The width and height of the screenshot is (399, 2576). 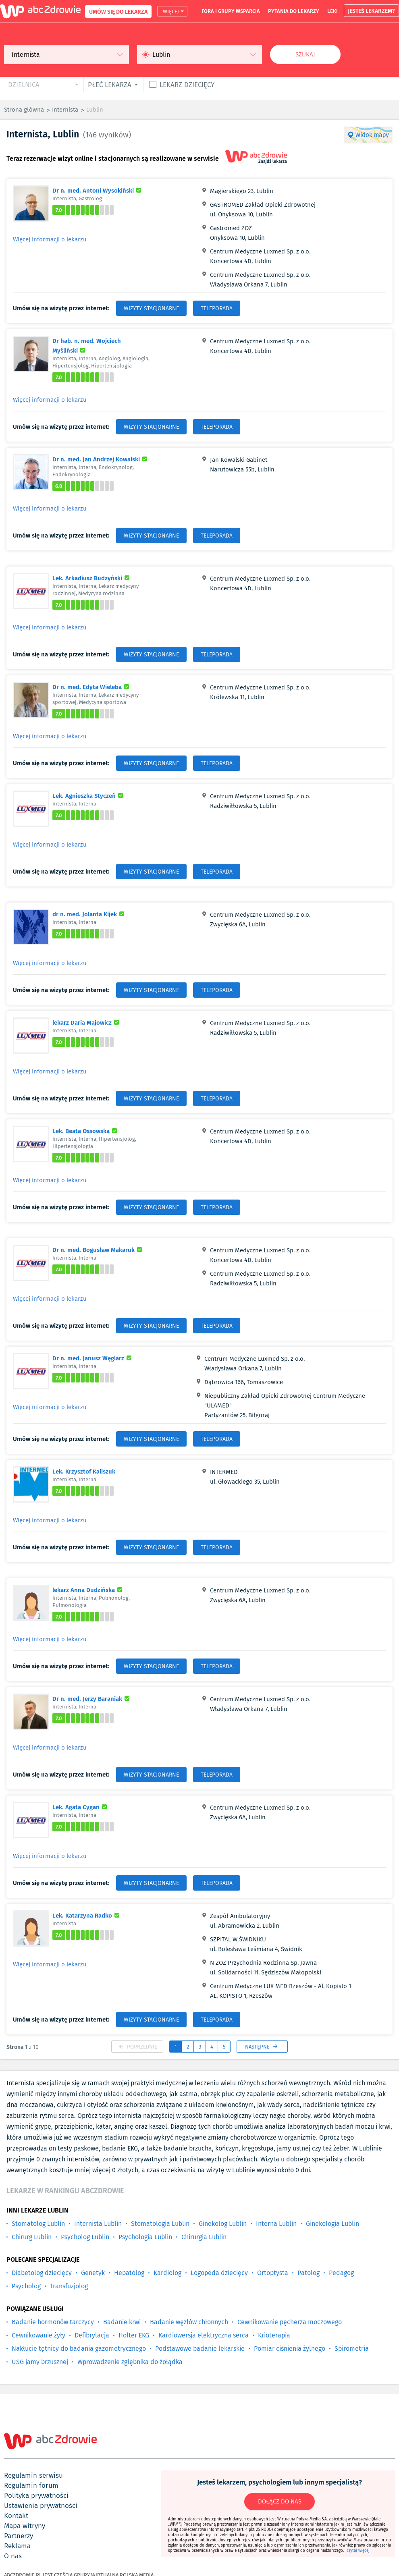 I want to click on Lekarz dziecięcy, so click(x=187, y=84).